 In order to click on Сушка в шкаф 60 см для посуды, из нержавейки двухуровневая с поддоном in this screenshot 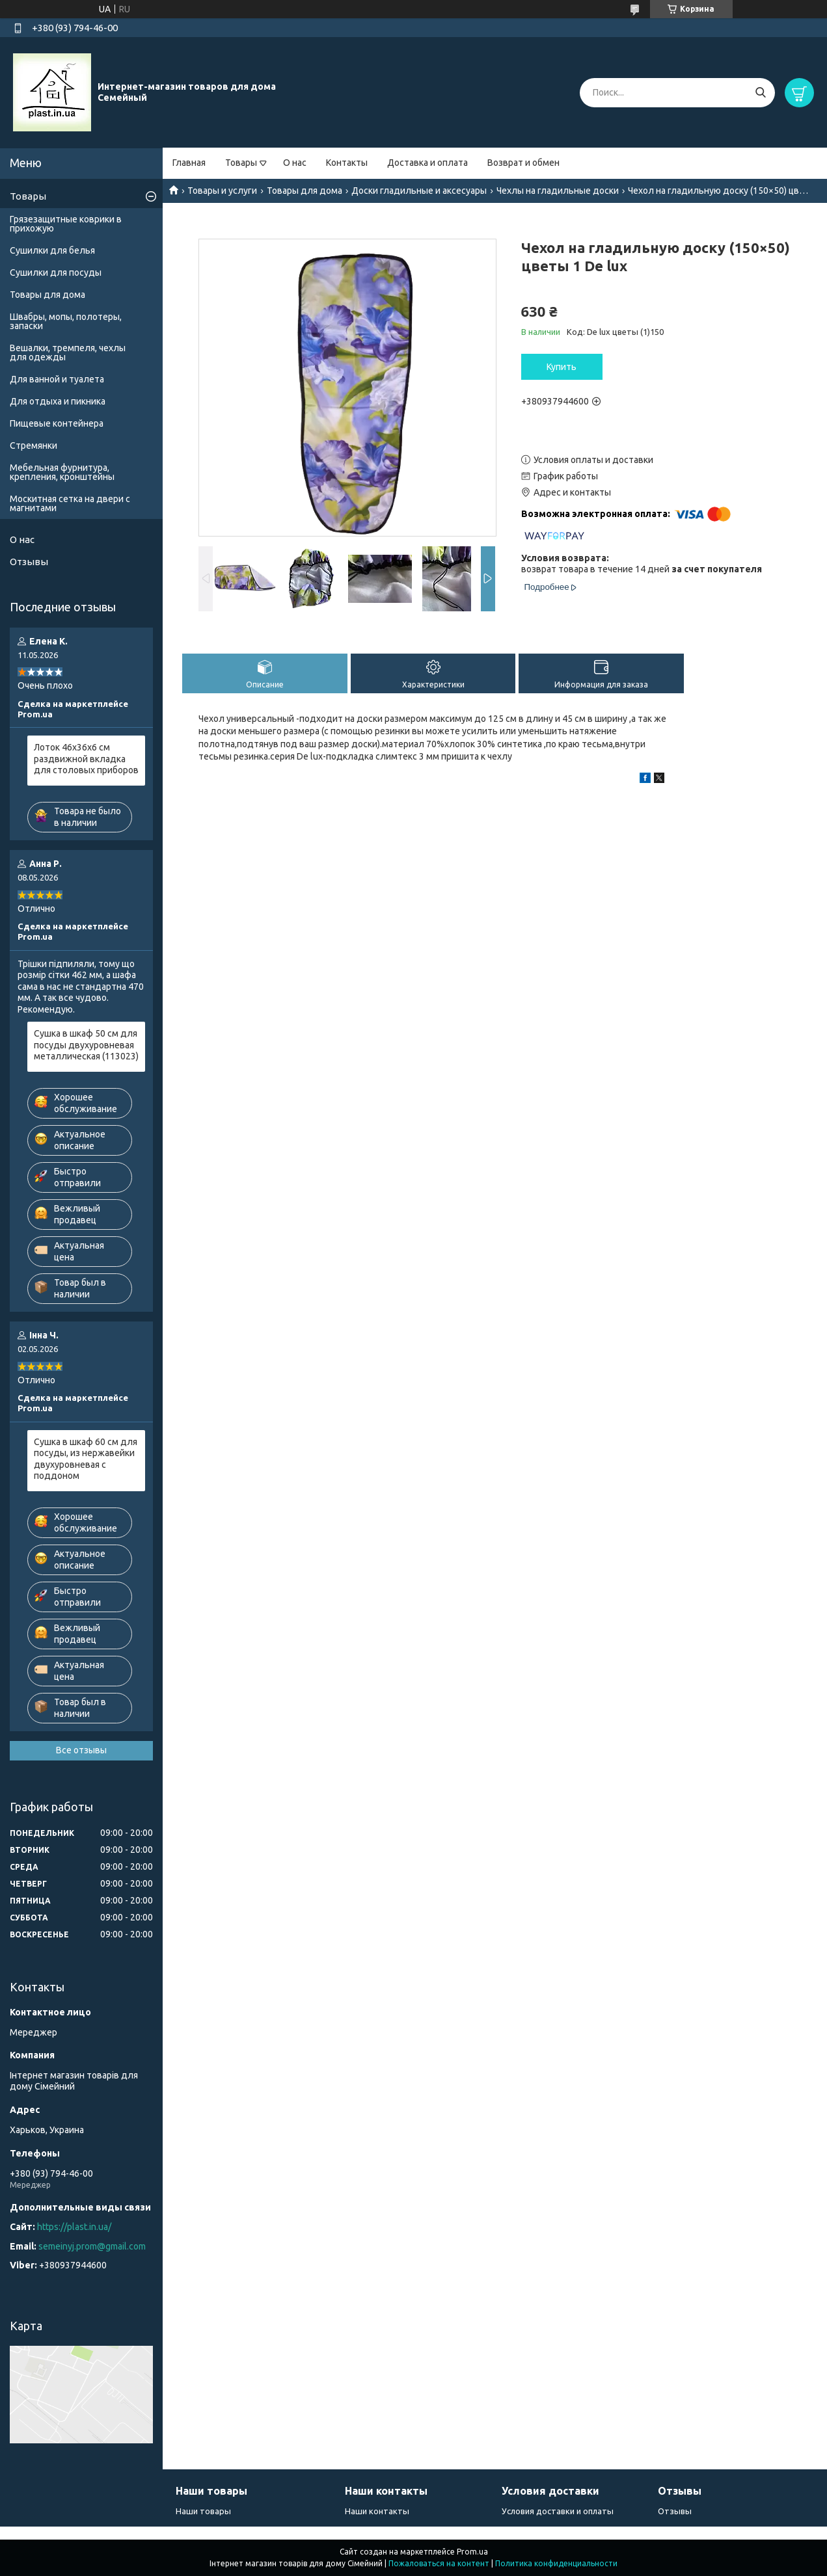, I will do `click(85, 1459)`.